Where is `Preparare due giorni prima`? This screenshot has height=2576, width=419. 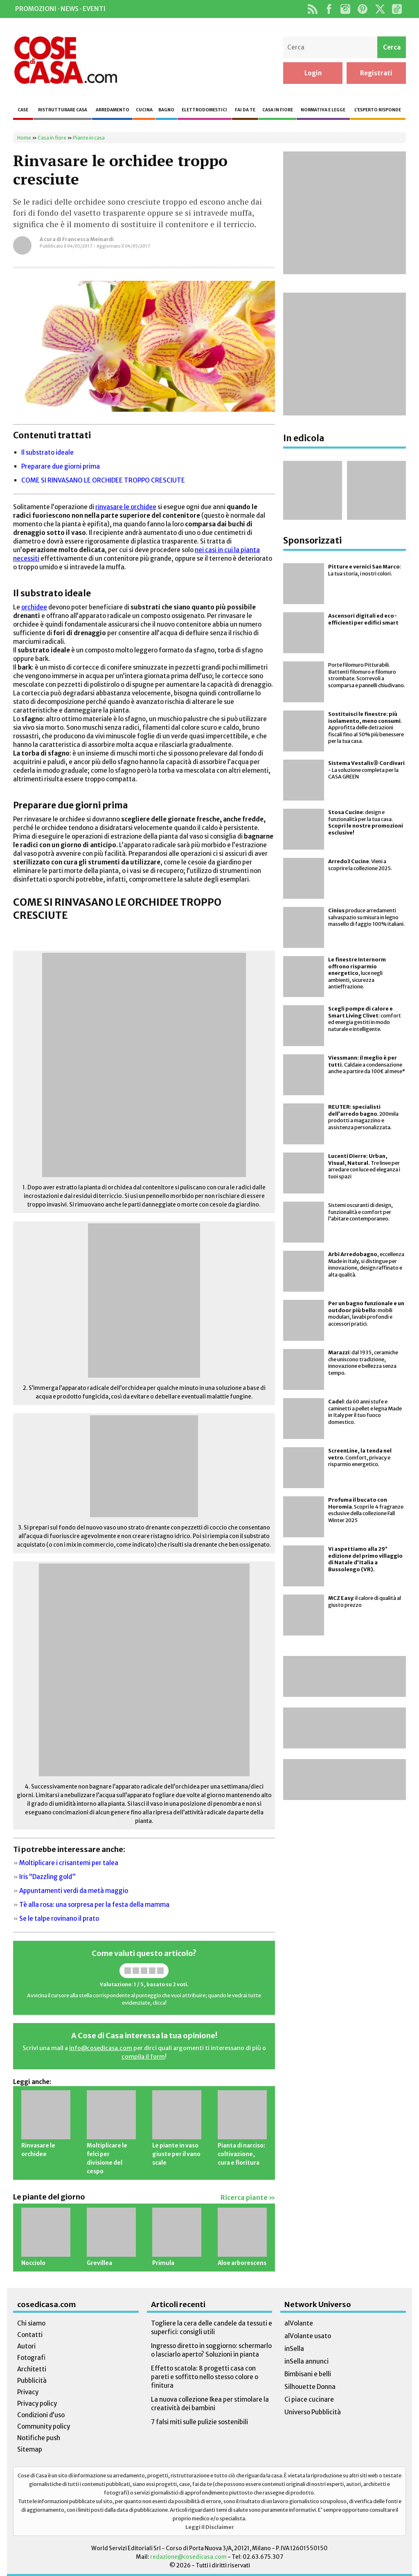 Preparare due giorni prima is located at coordinates (60, 466).